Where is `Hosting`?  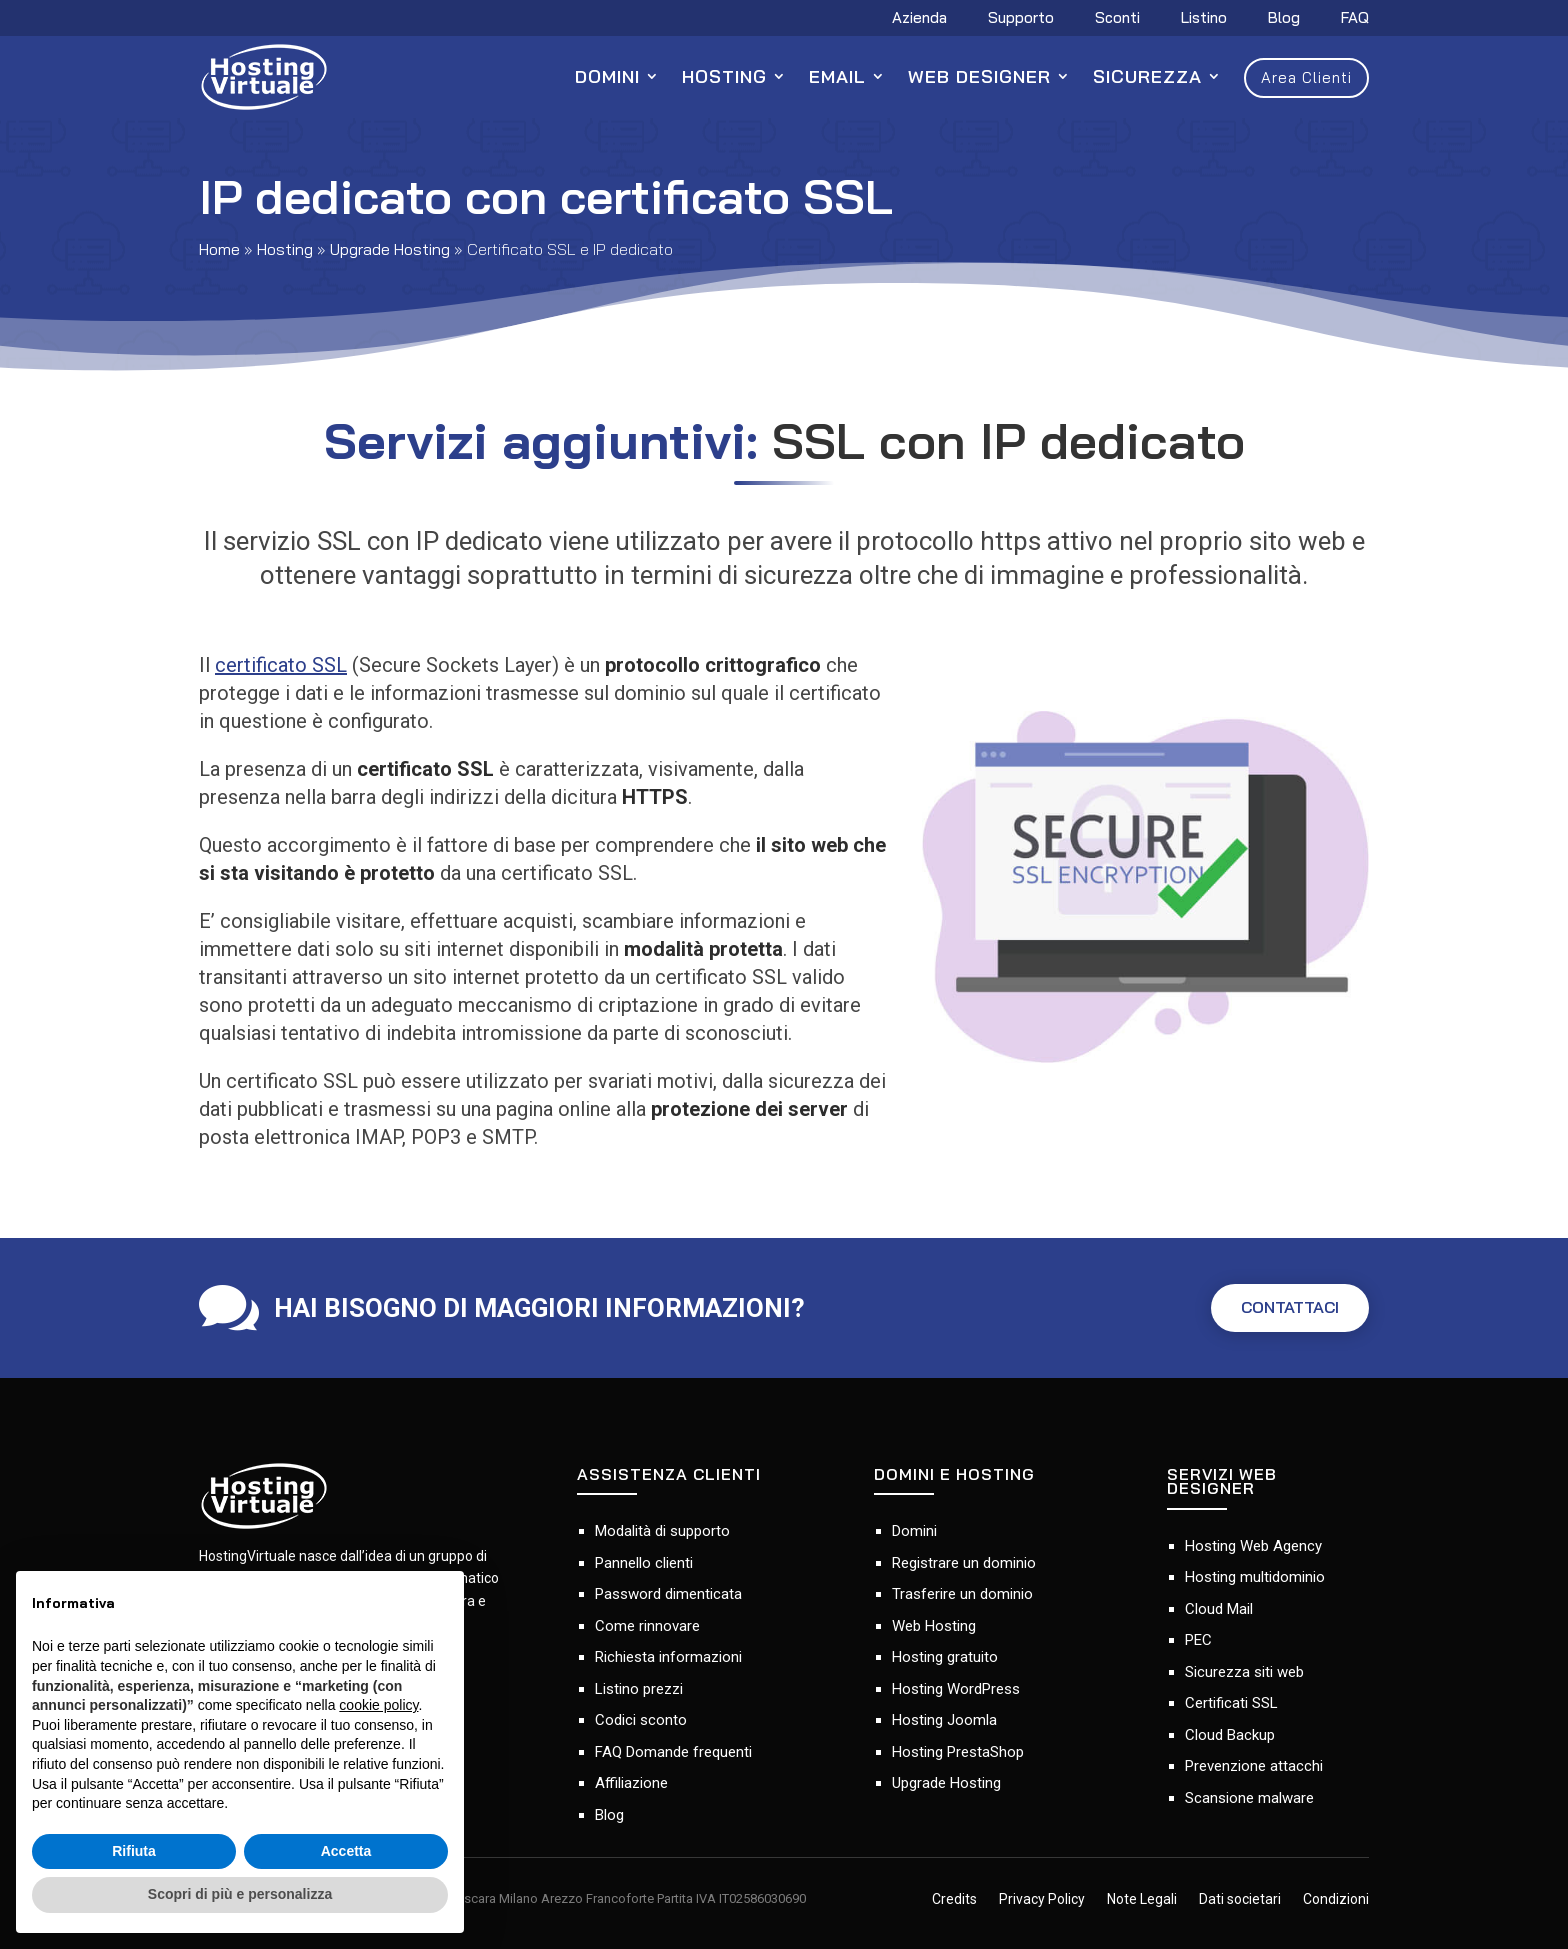
Hosting is located at coordinates (724, 76).